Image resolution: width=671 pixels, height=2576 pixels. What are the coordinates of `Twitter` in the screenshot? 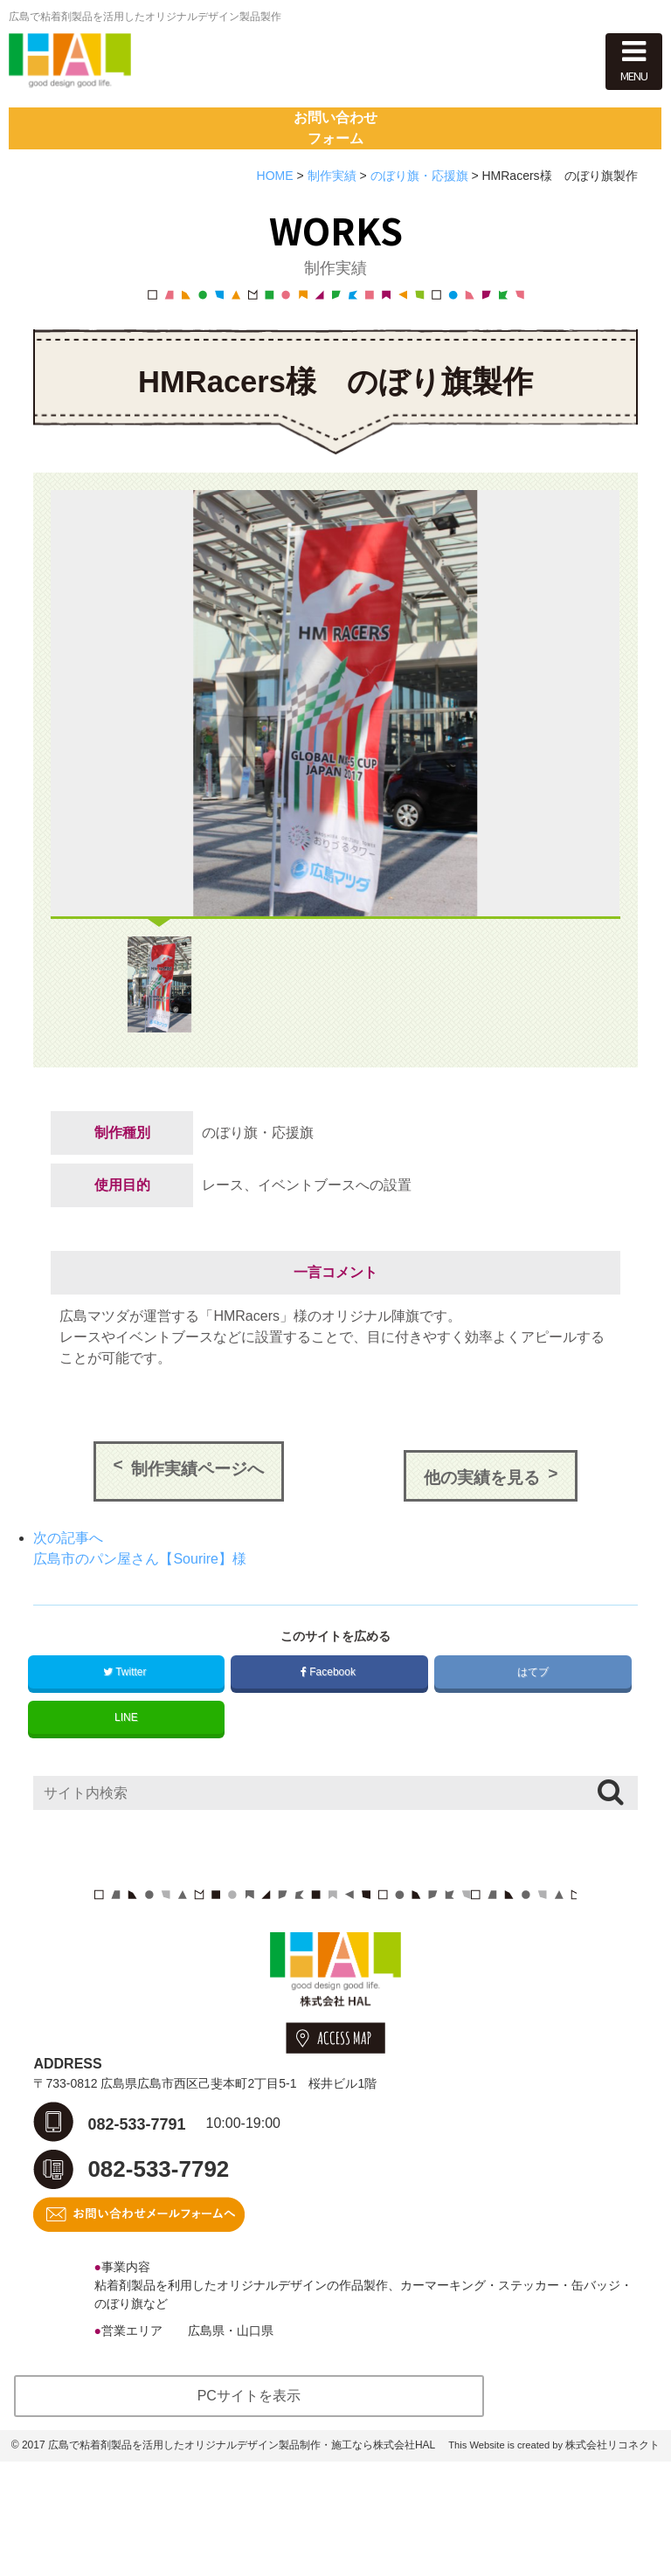 It's located at (126, 1755).